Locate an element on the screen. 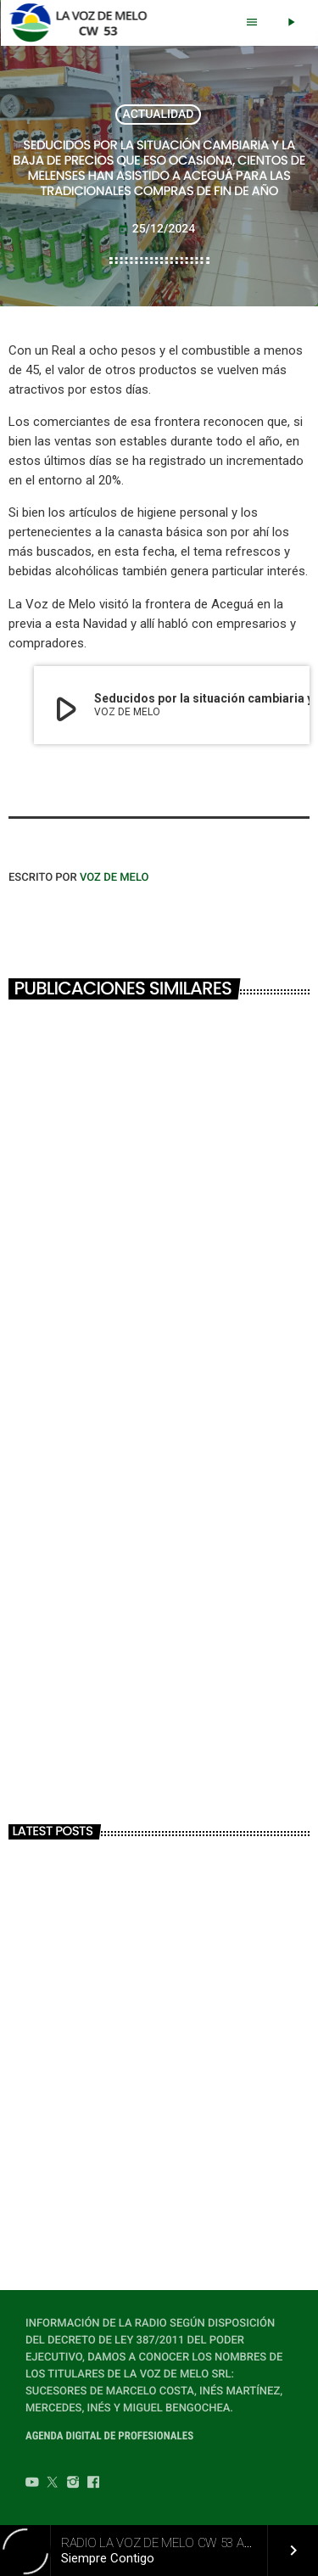  [Home link] is located at coordinates (82, 22).